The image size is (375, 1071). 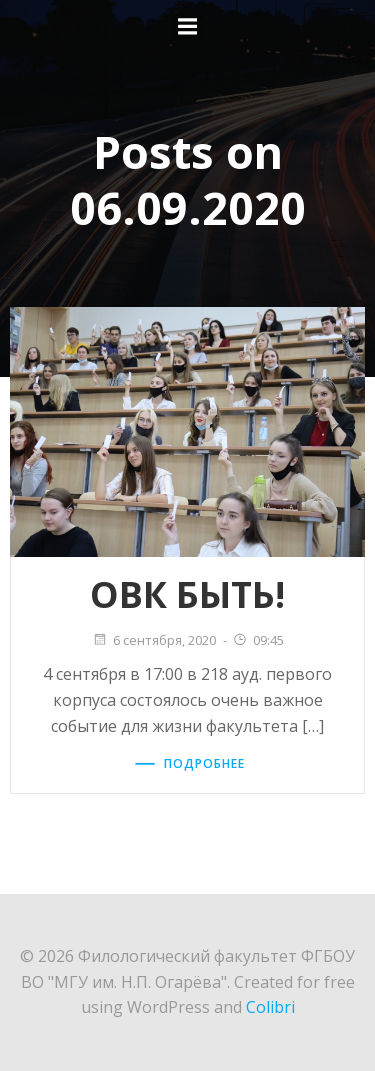 I want to click on 09:45, so click(x=258, y=640).